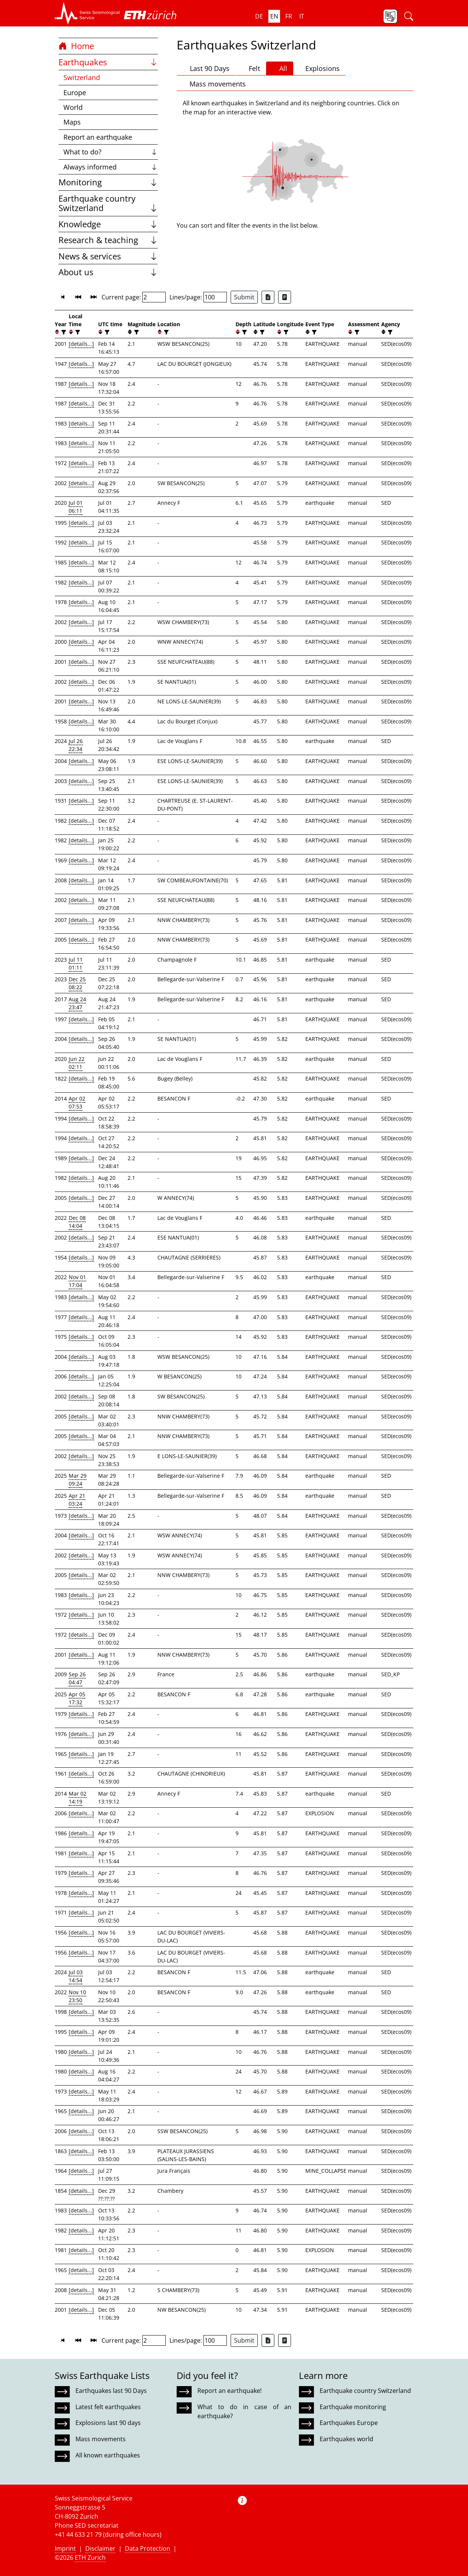 The image size is (468, 2576). I want to click on Earthquake monitoring, so click(353, 2407).